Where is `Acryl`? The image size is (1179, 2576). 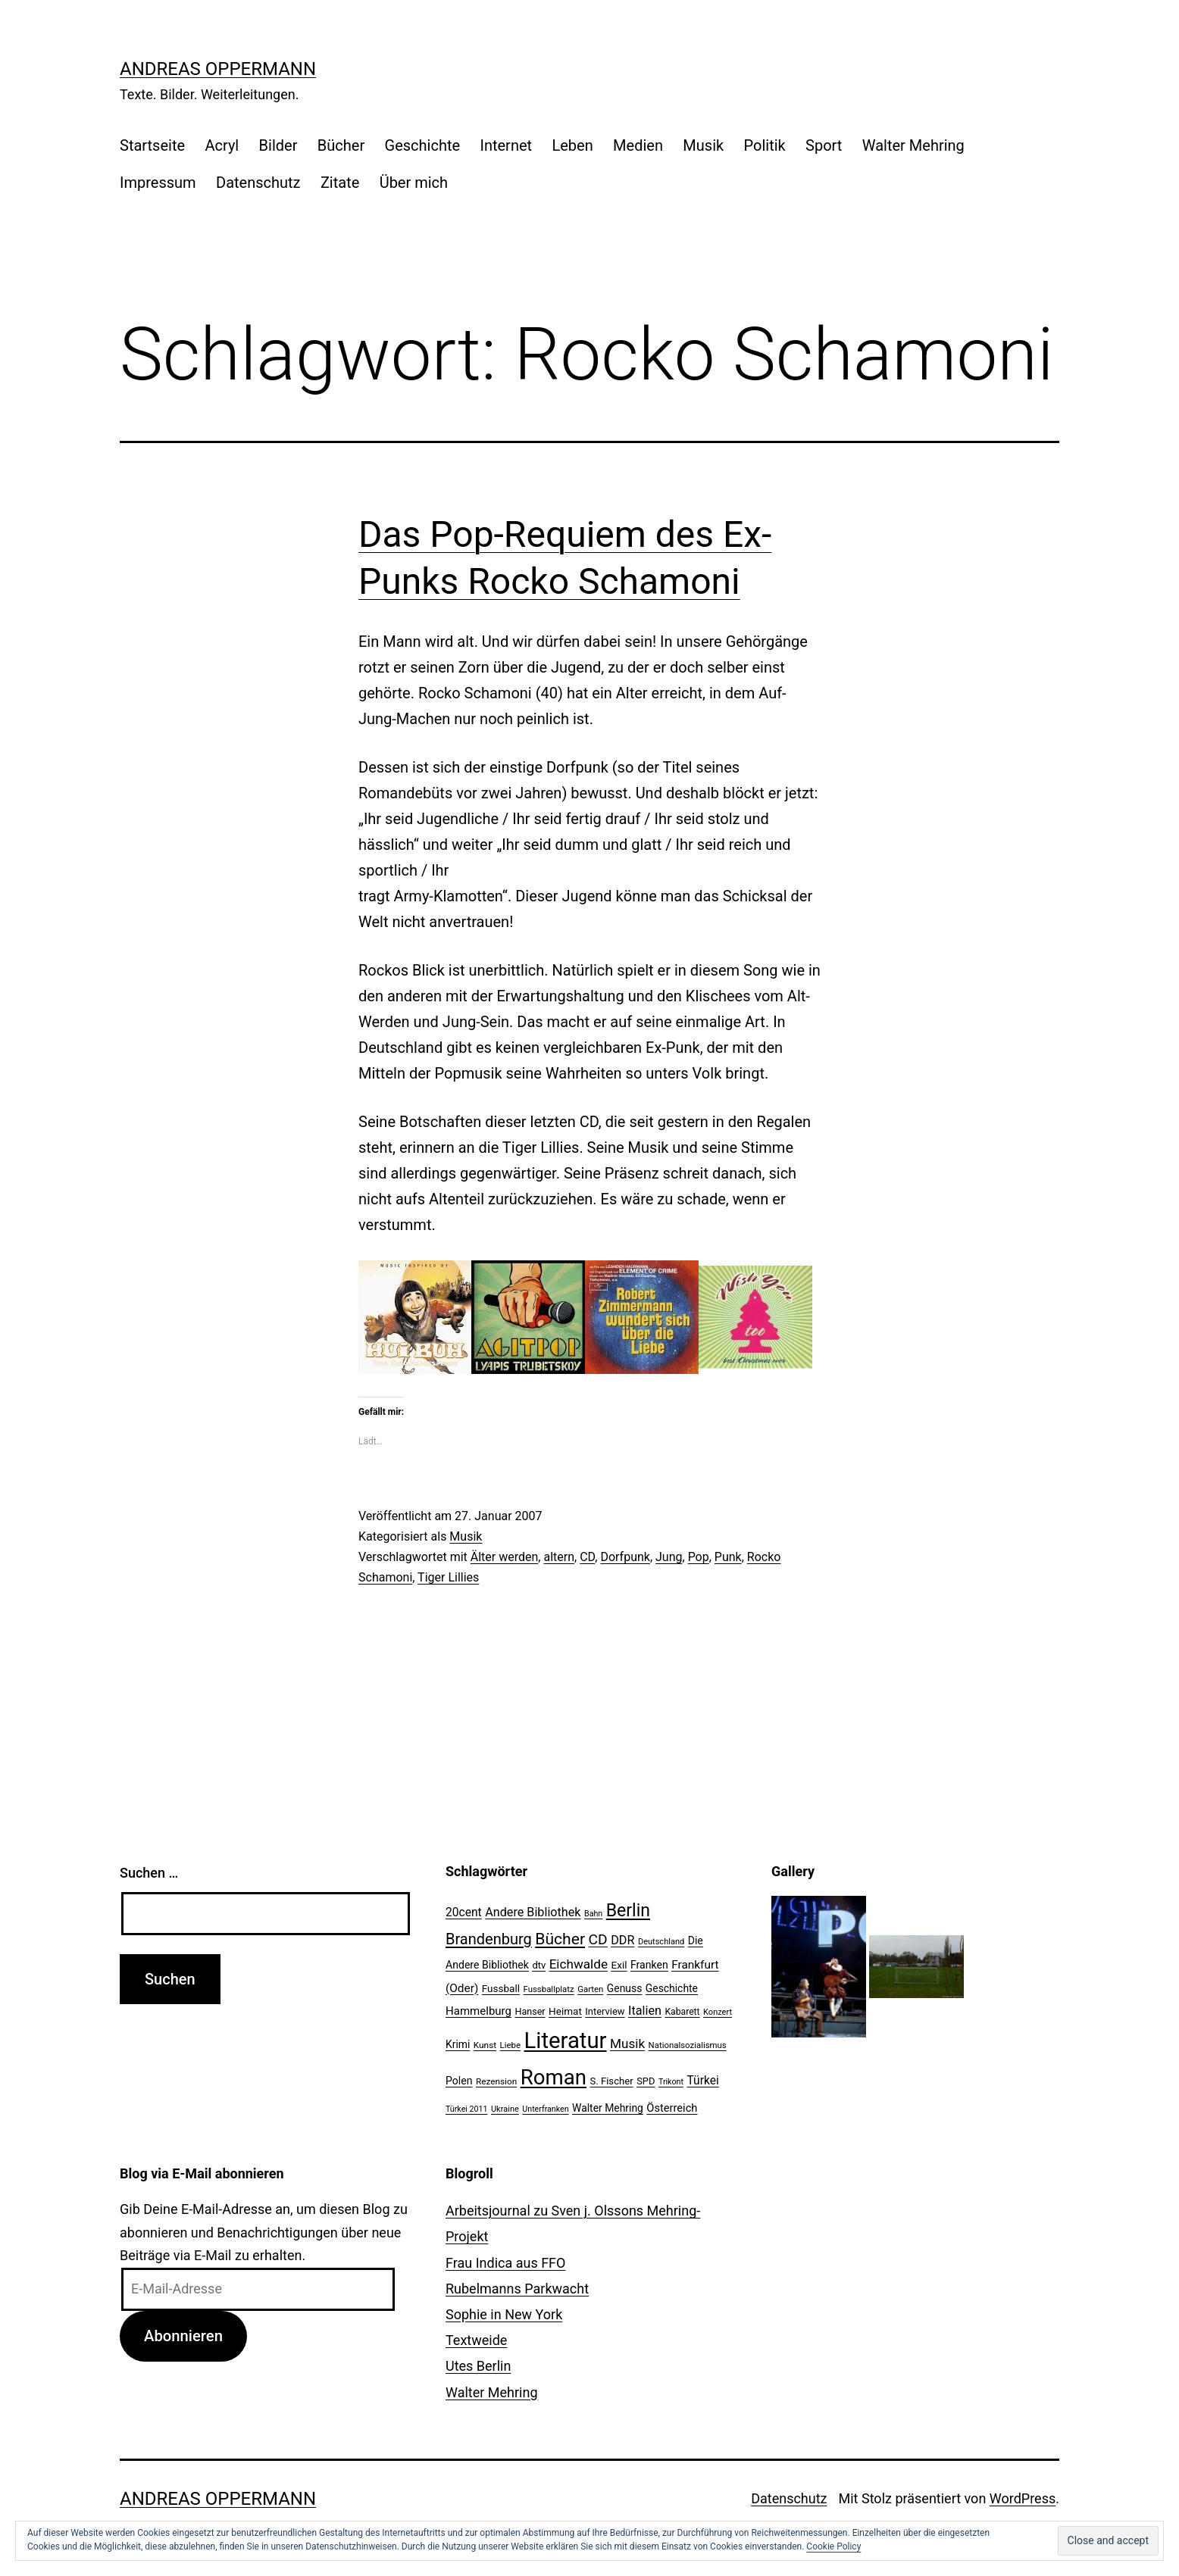 Acryl is located at coordinates (222, 145).